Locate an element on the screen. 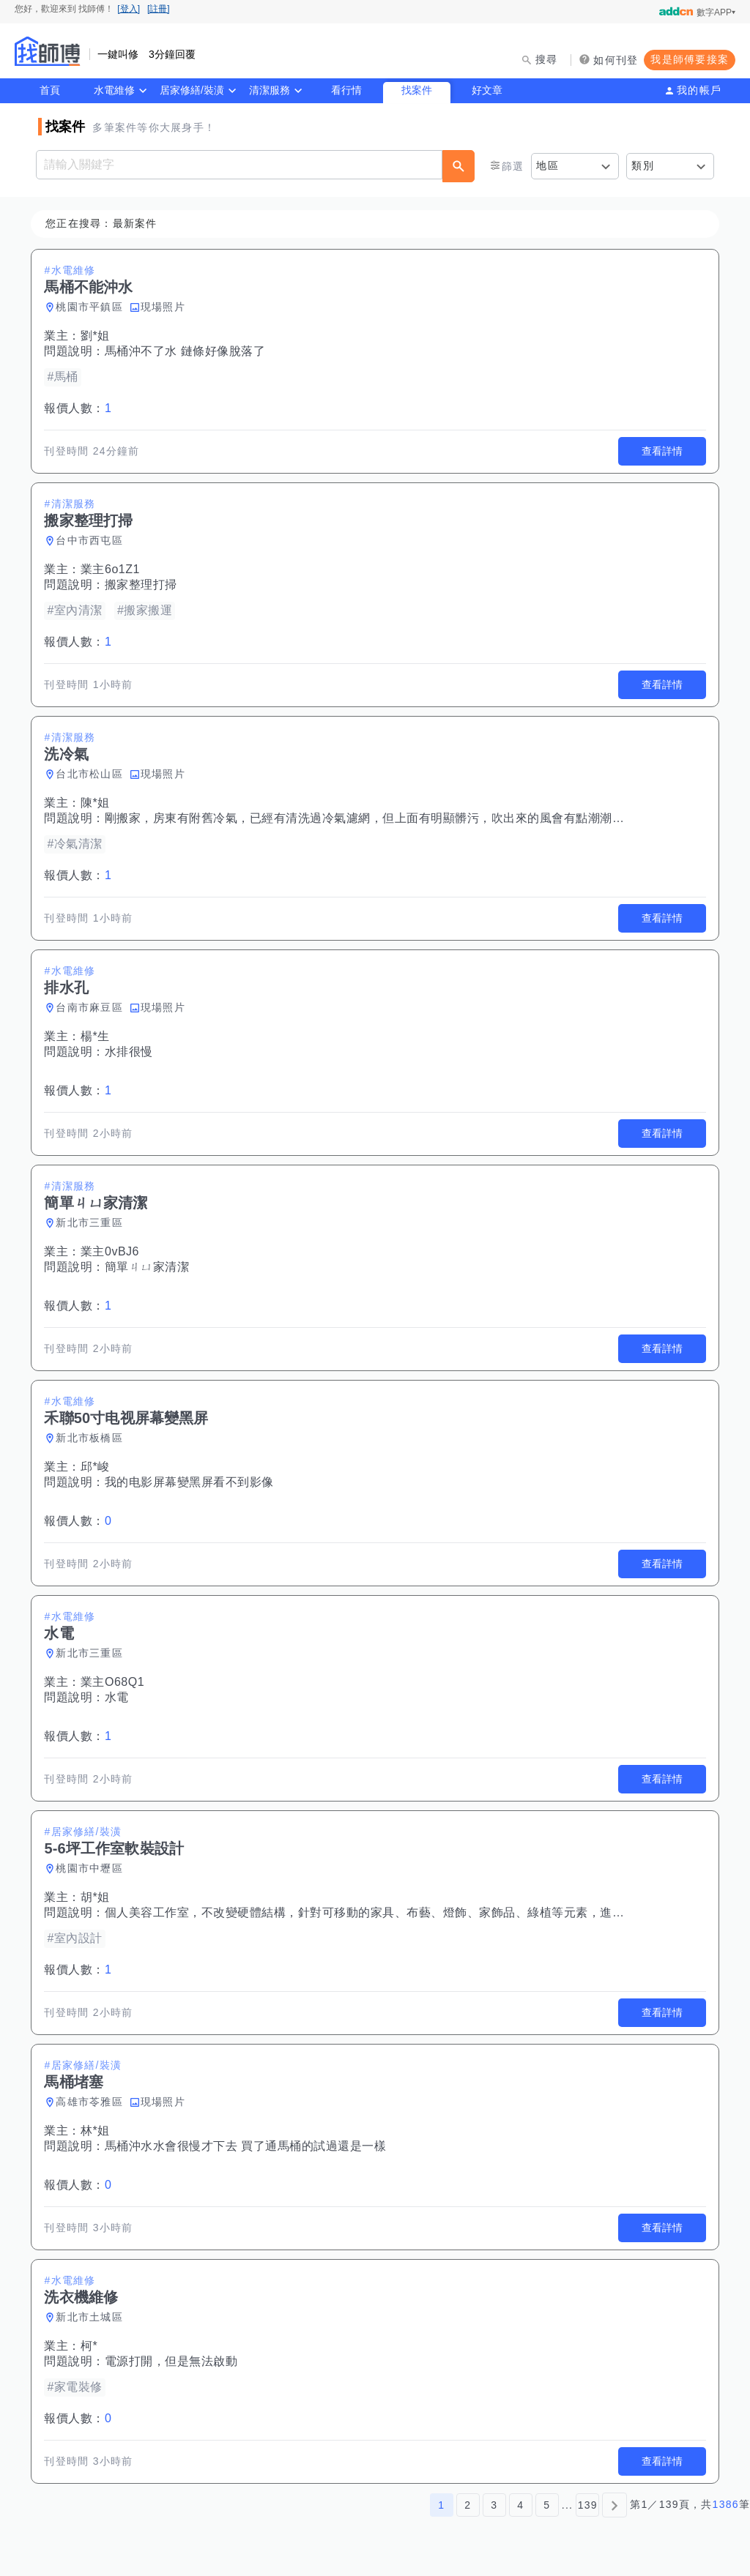  新北市三重區 is located at coordinates (91, 1222).